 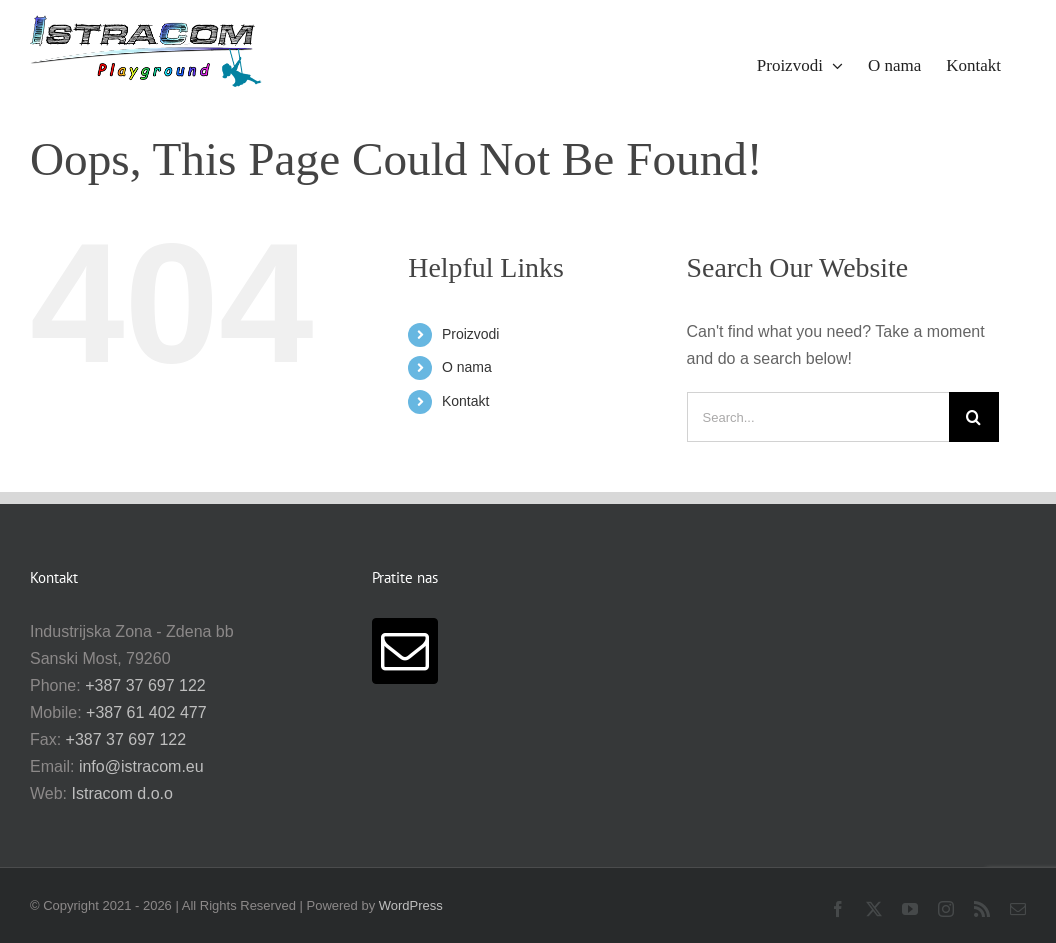 What do you see at coordinates (405, 651) in the screenshot?
I see `[Mail]` at bounding box center [405, 651].